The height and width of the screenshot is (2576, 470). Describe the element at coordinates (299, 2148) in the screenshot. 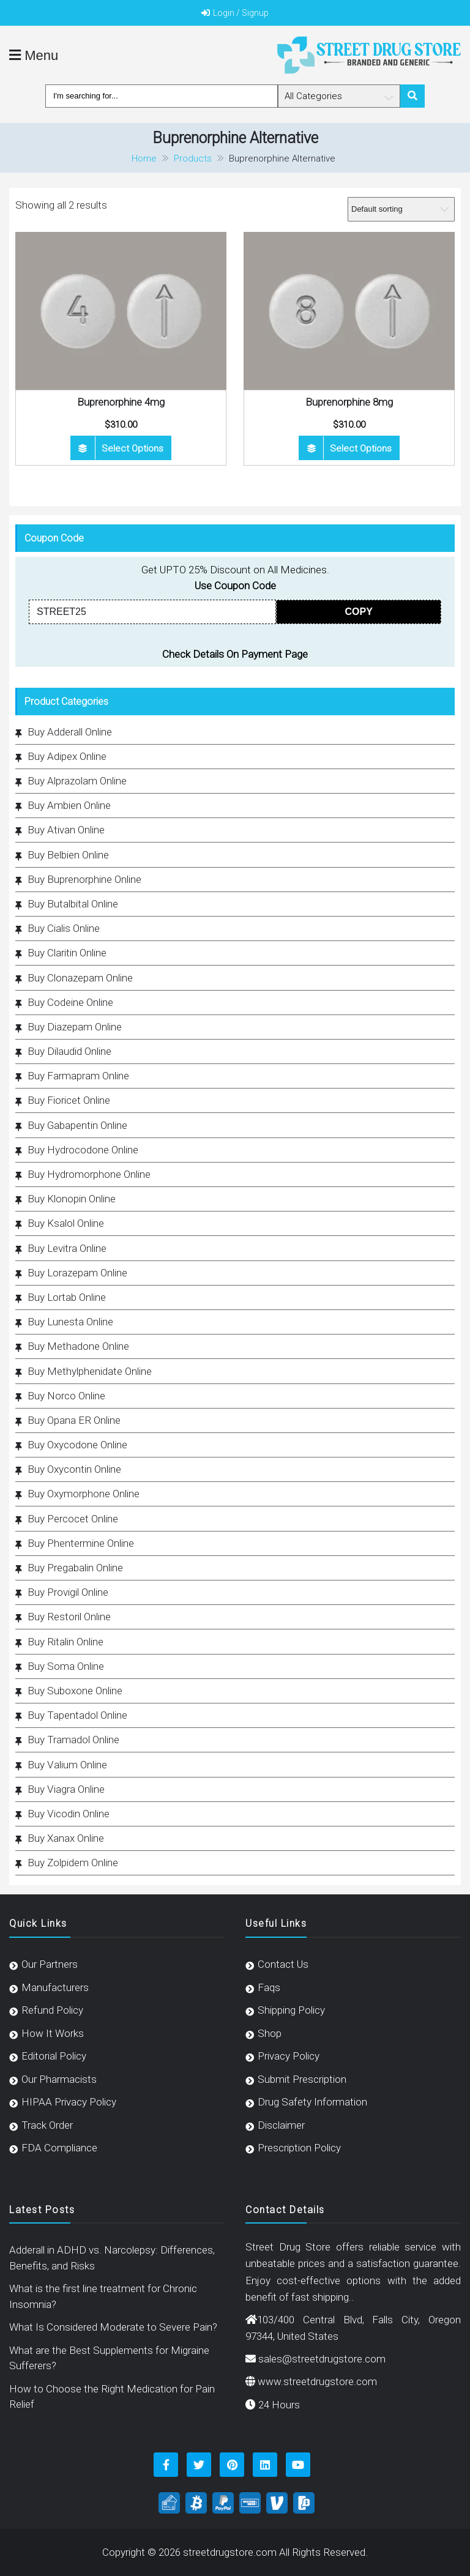

I see `Prescription Policy` at that location.